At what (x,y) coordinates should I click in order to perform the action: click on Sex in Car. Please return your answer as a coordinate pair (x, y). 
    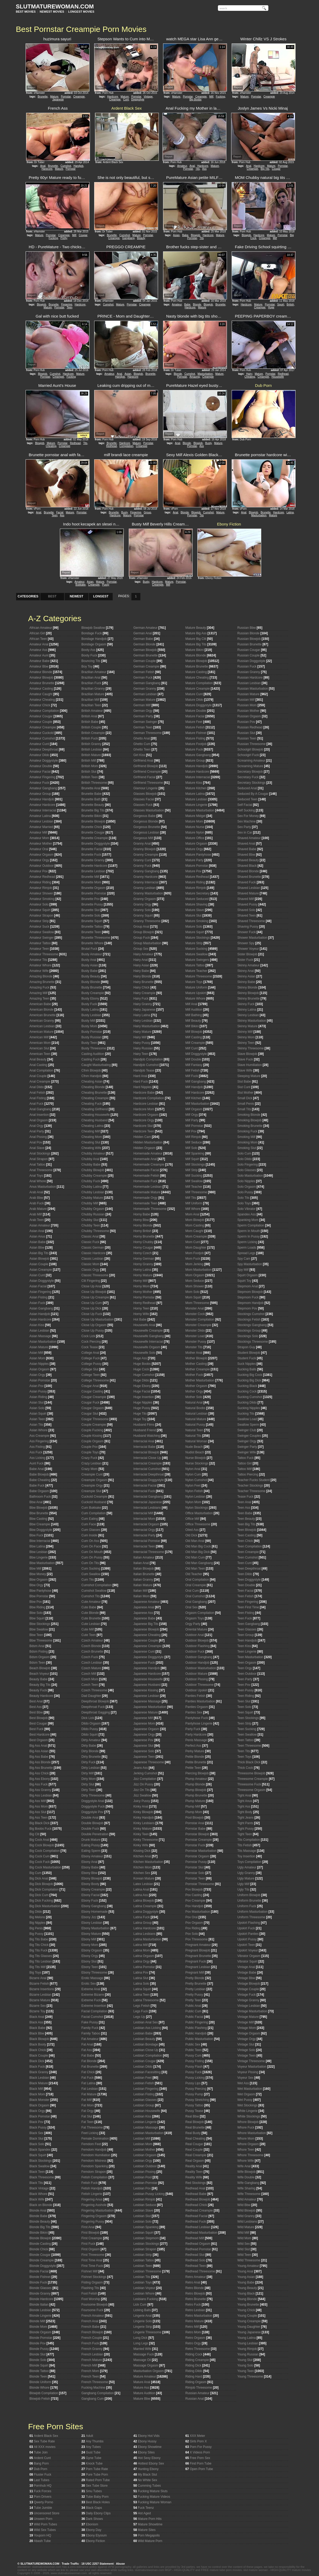
    Looking at the image, I should click on (244, 832).